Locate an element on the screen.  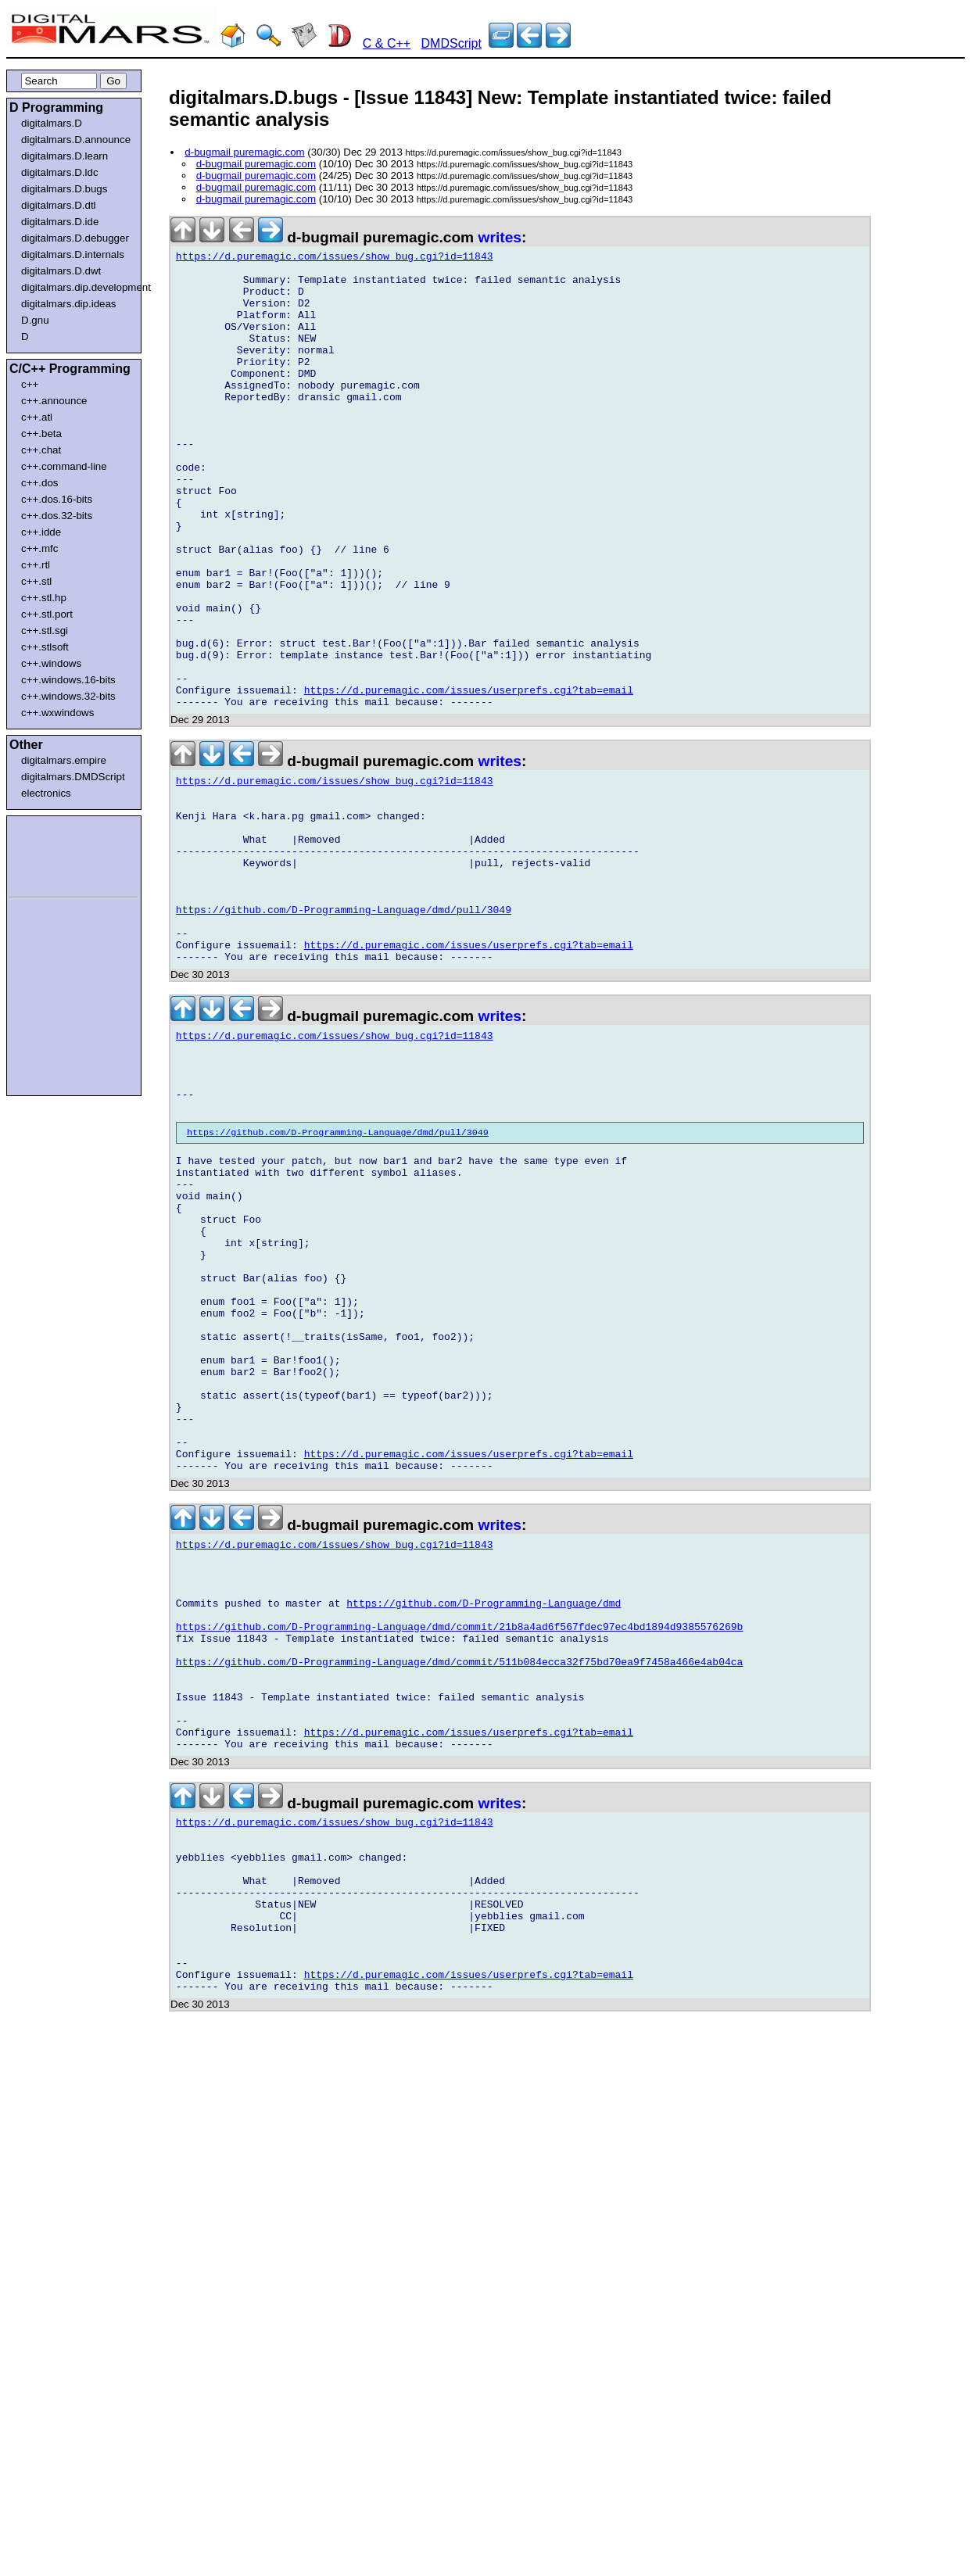
c++.atl is located at coordinates (36, 417).